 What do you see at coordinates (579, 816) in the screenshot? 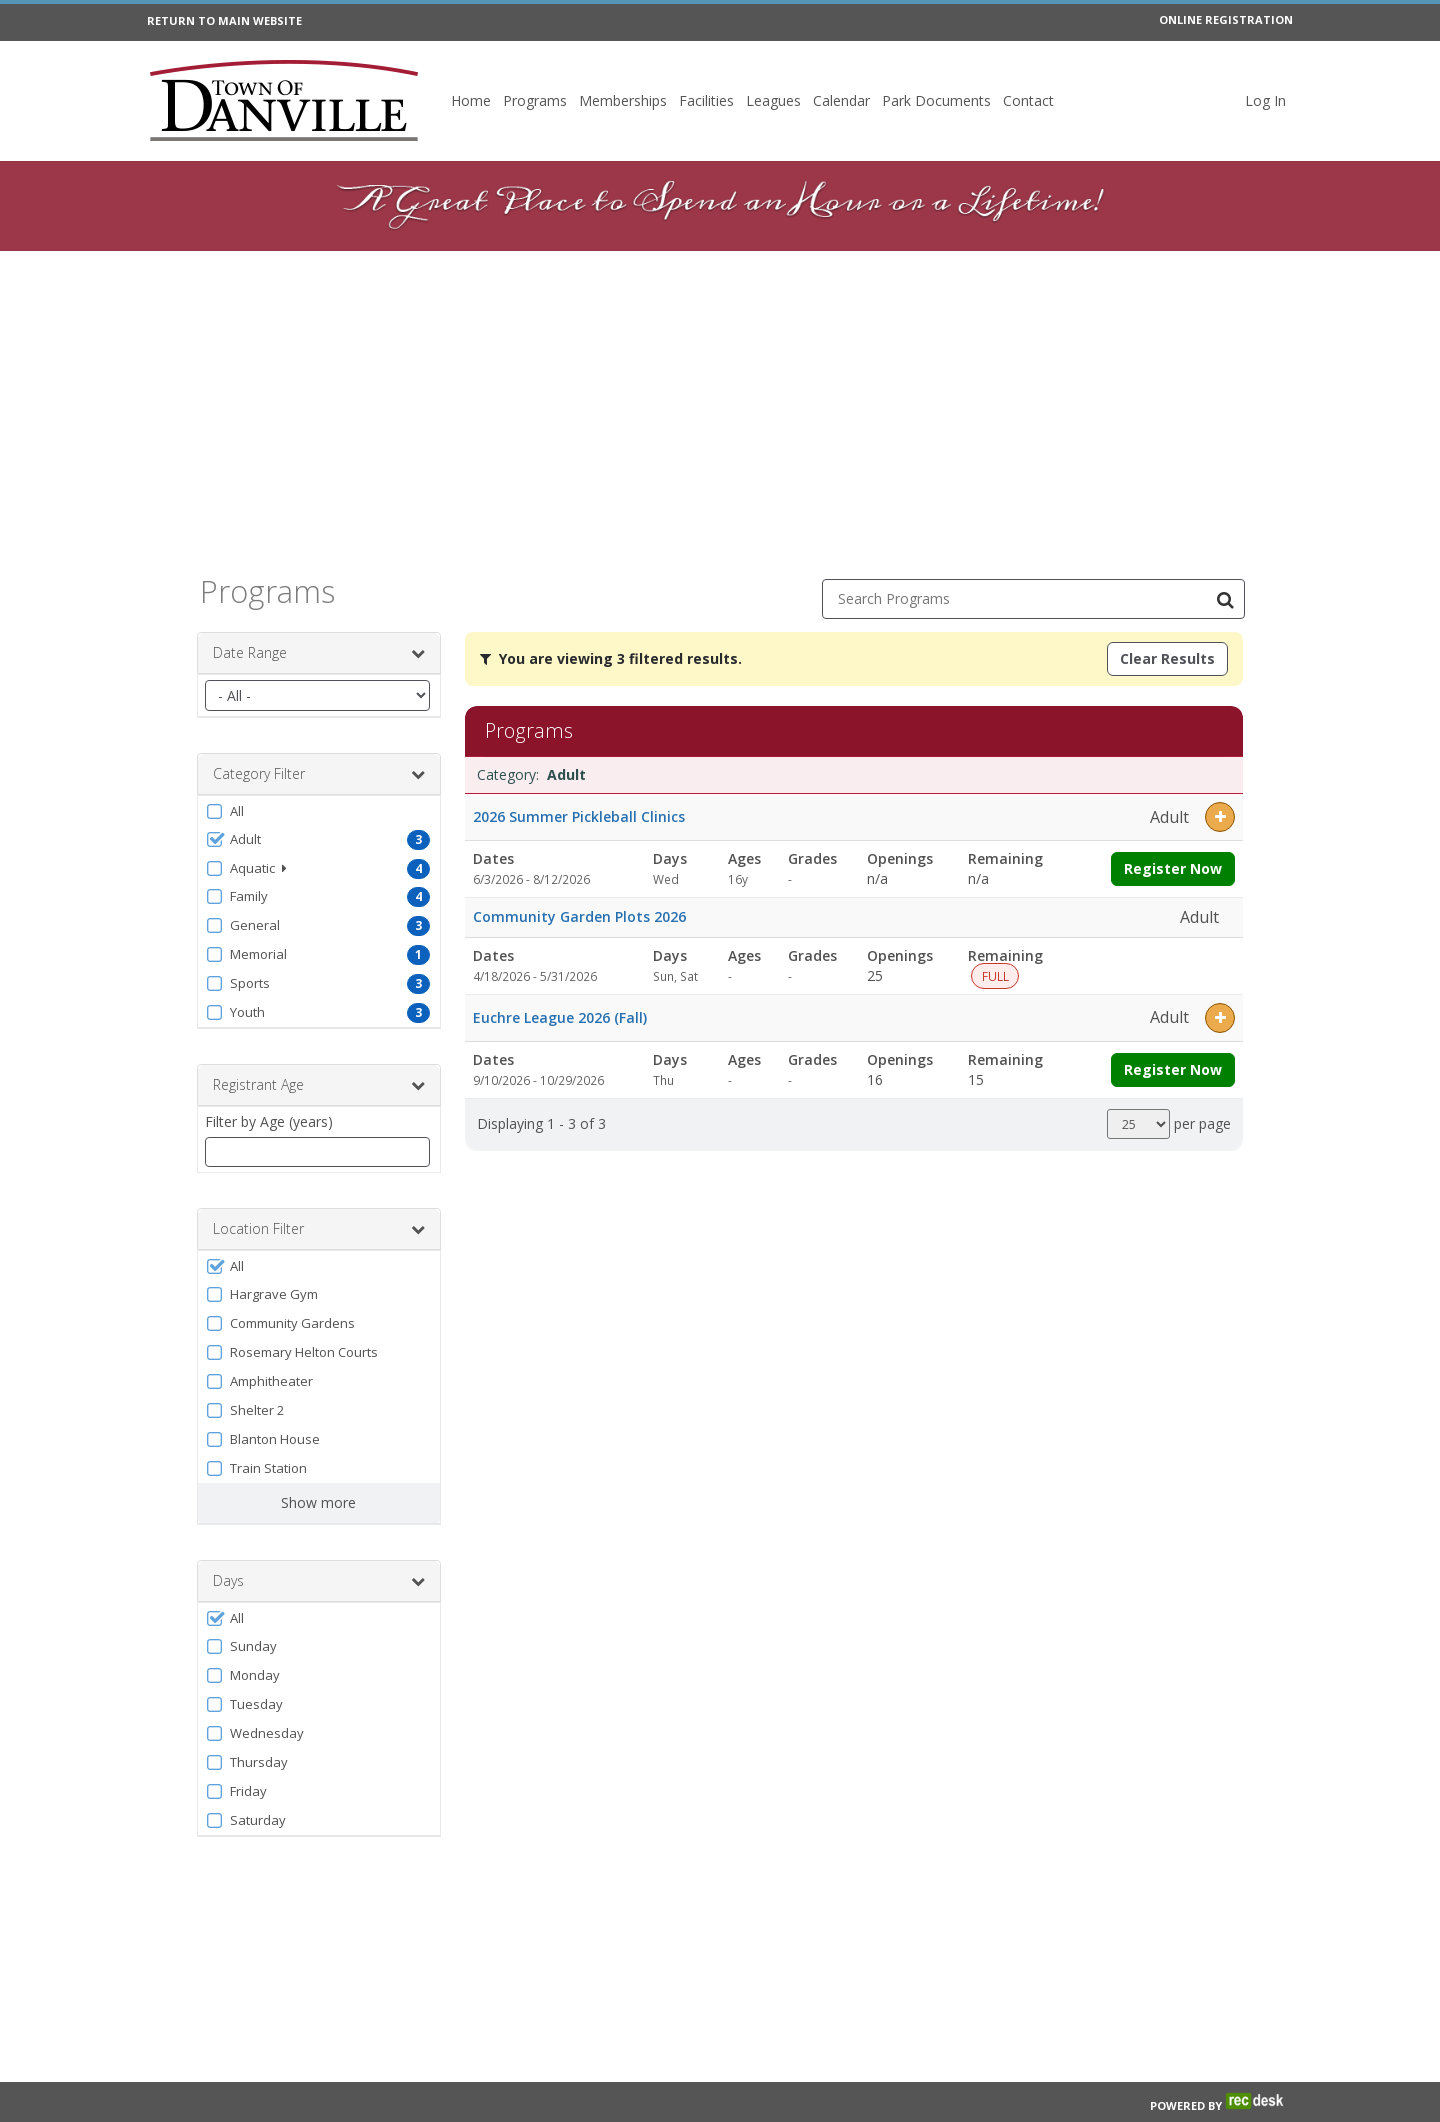
I see `2026 Summer Pickleball Clinics` at bounding box center [579, 816].